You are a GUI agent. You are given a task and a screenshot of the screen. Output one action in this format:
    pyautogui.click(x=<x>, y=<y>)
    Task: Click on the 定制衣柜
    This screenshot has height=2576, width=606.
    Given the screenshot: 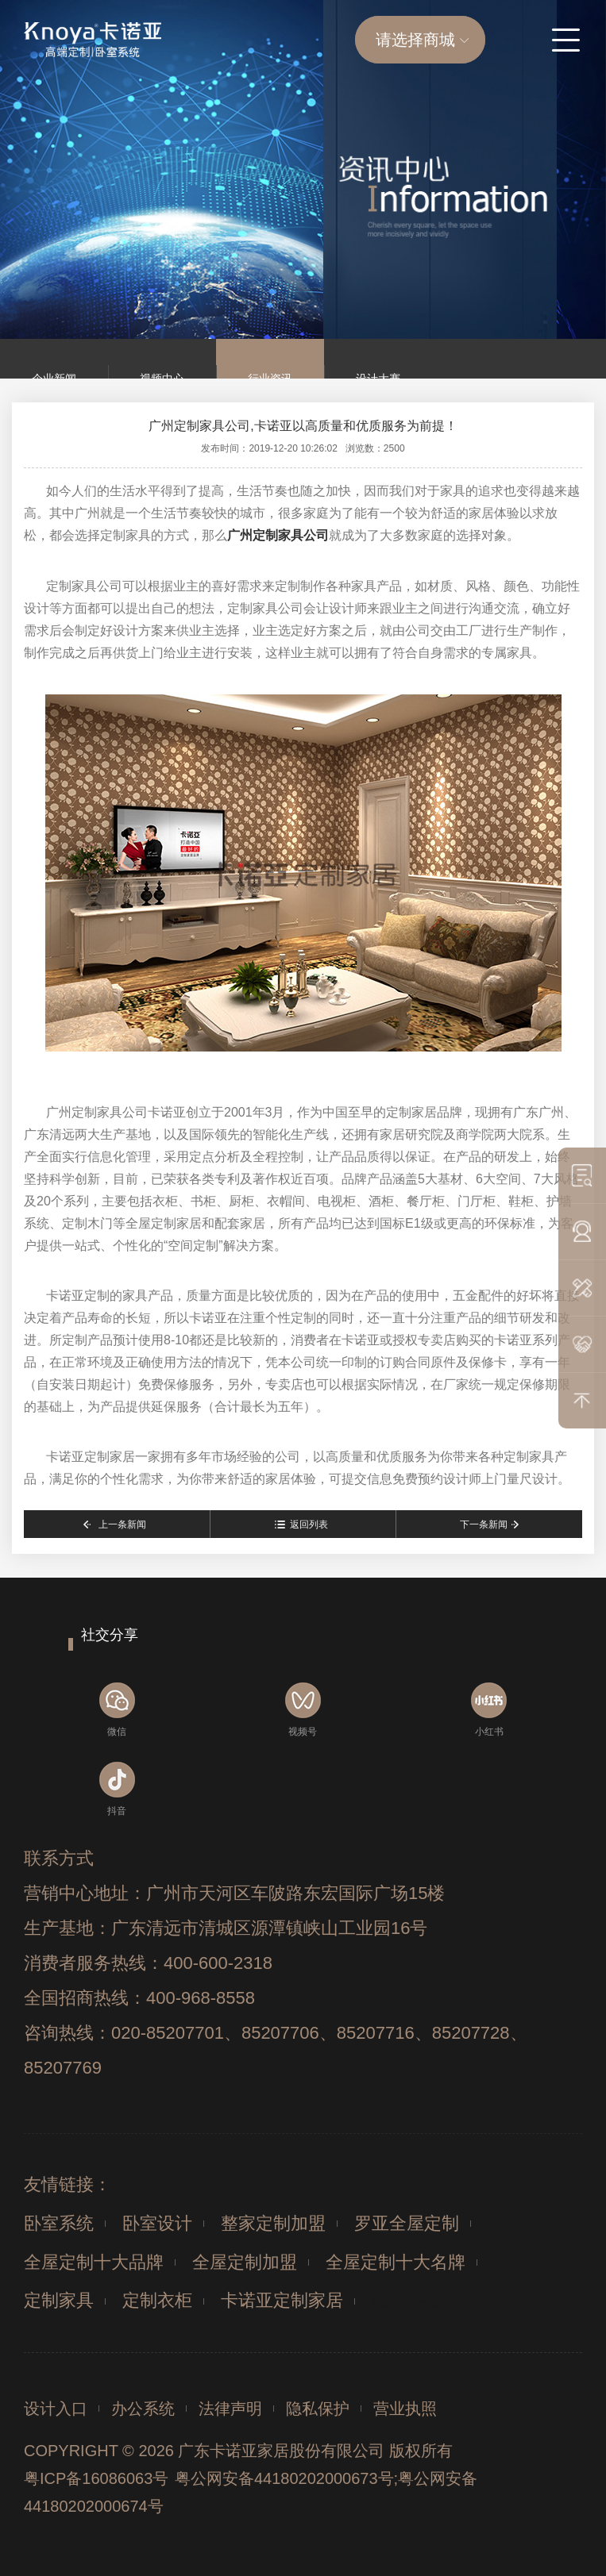 What is the action you would take?
    pyautogui.click(x=157, y=2300)
    